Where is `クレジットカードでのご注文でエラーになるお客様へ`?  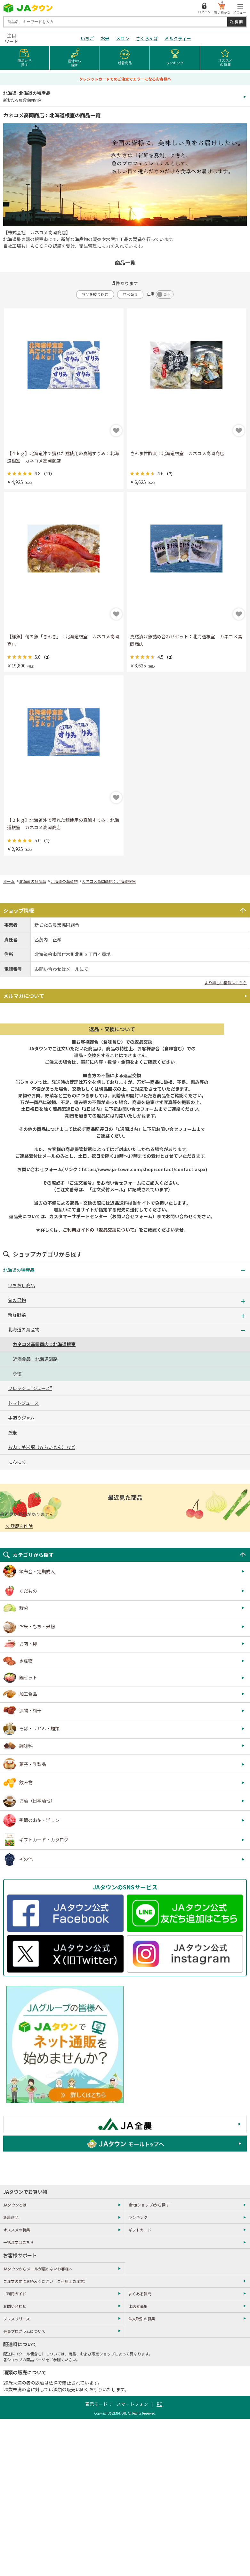 クレジットカードでのご注文でエラーになるお客様へ is located at coordinates (125, 79).